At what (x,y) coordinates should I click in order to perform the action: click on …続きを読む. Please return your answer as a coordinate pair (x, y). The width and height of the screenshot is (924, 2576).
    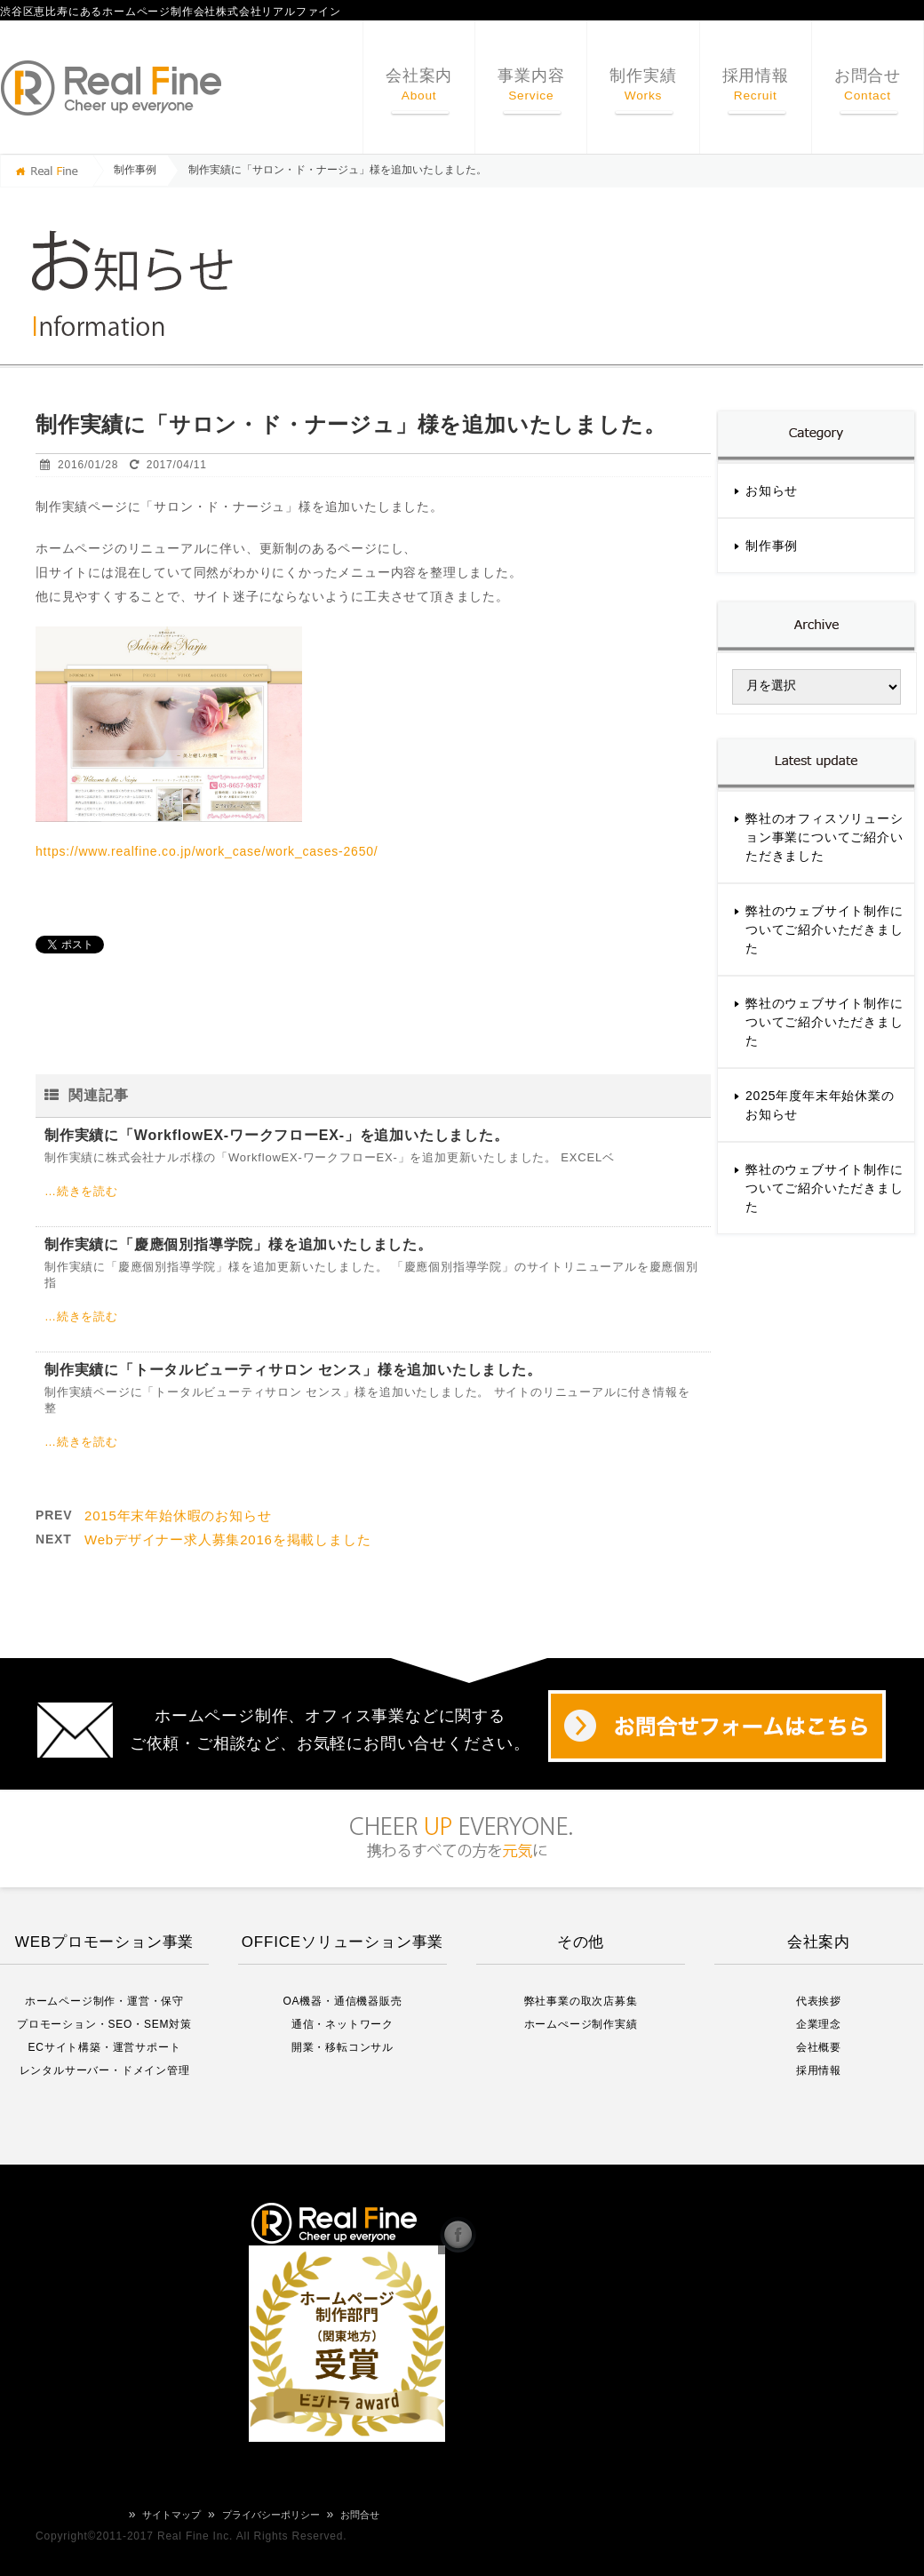
    Looking at the image, I should click on (81, 1191).